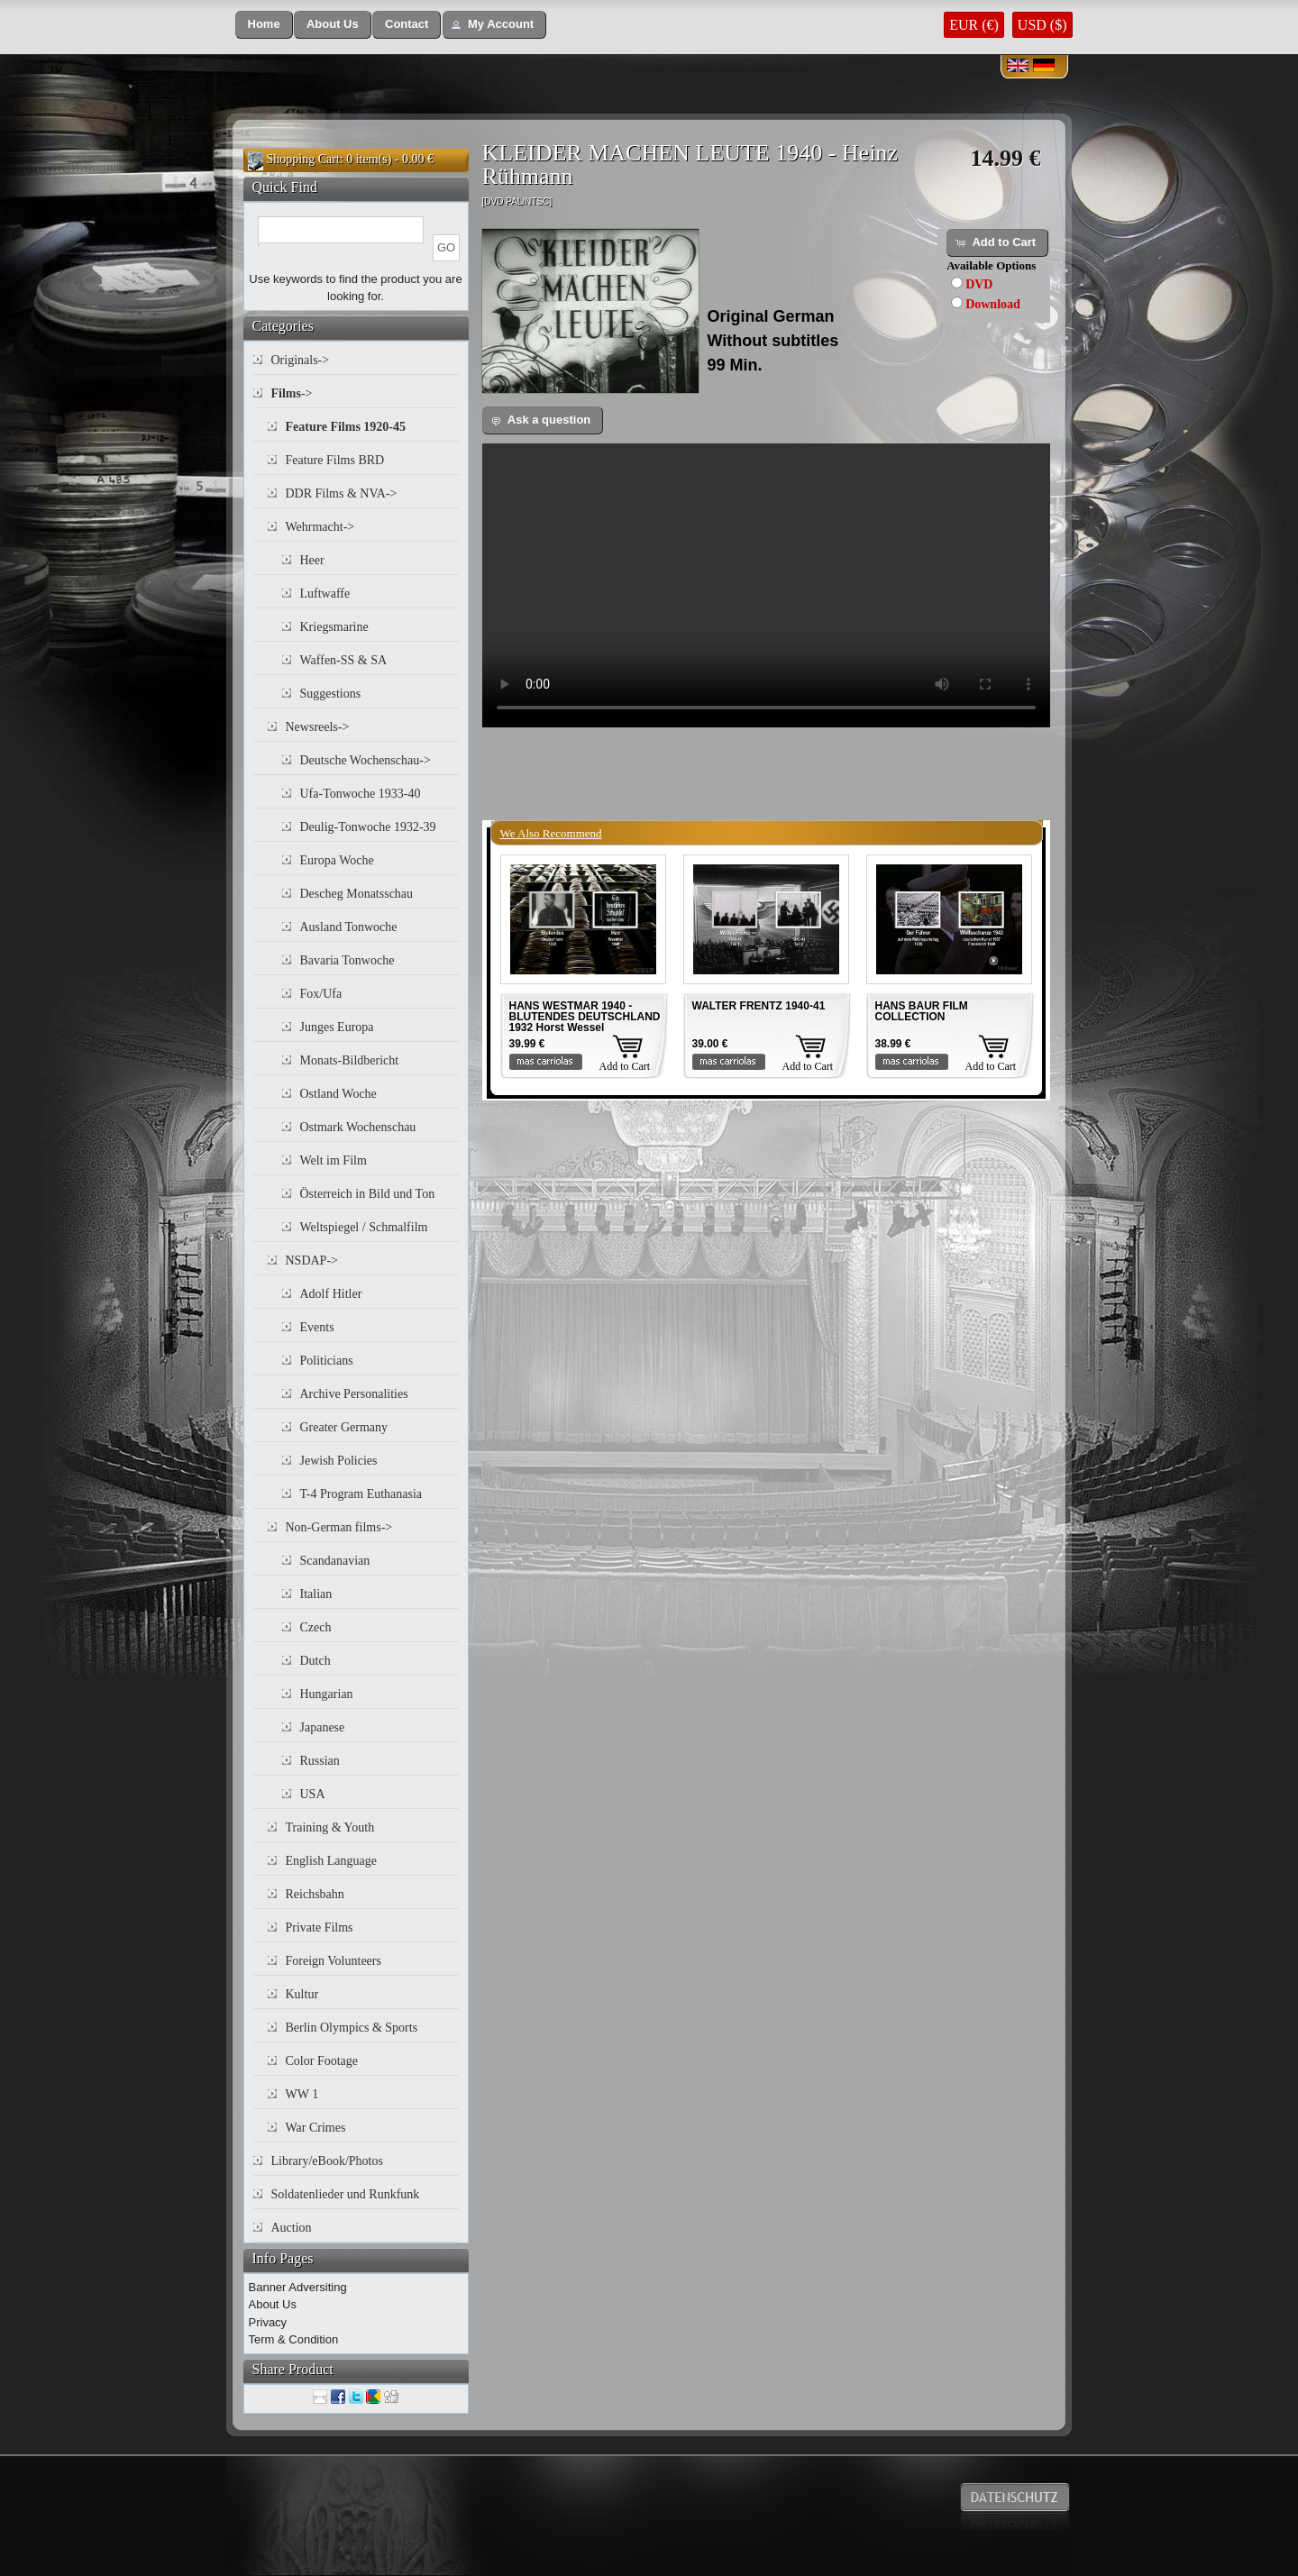 Image resolution: width=1298 pixels, height=2576 pixels. I want to click on English Language, so click(331, 1861).